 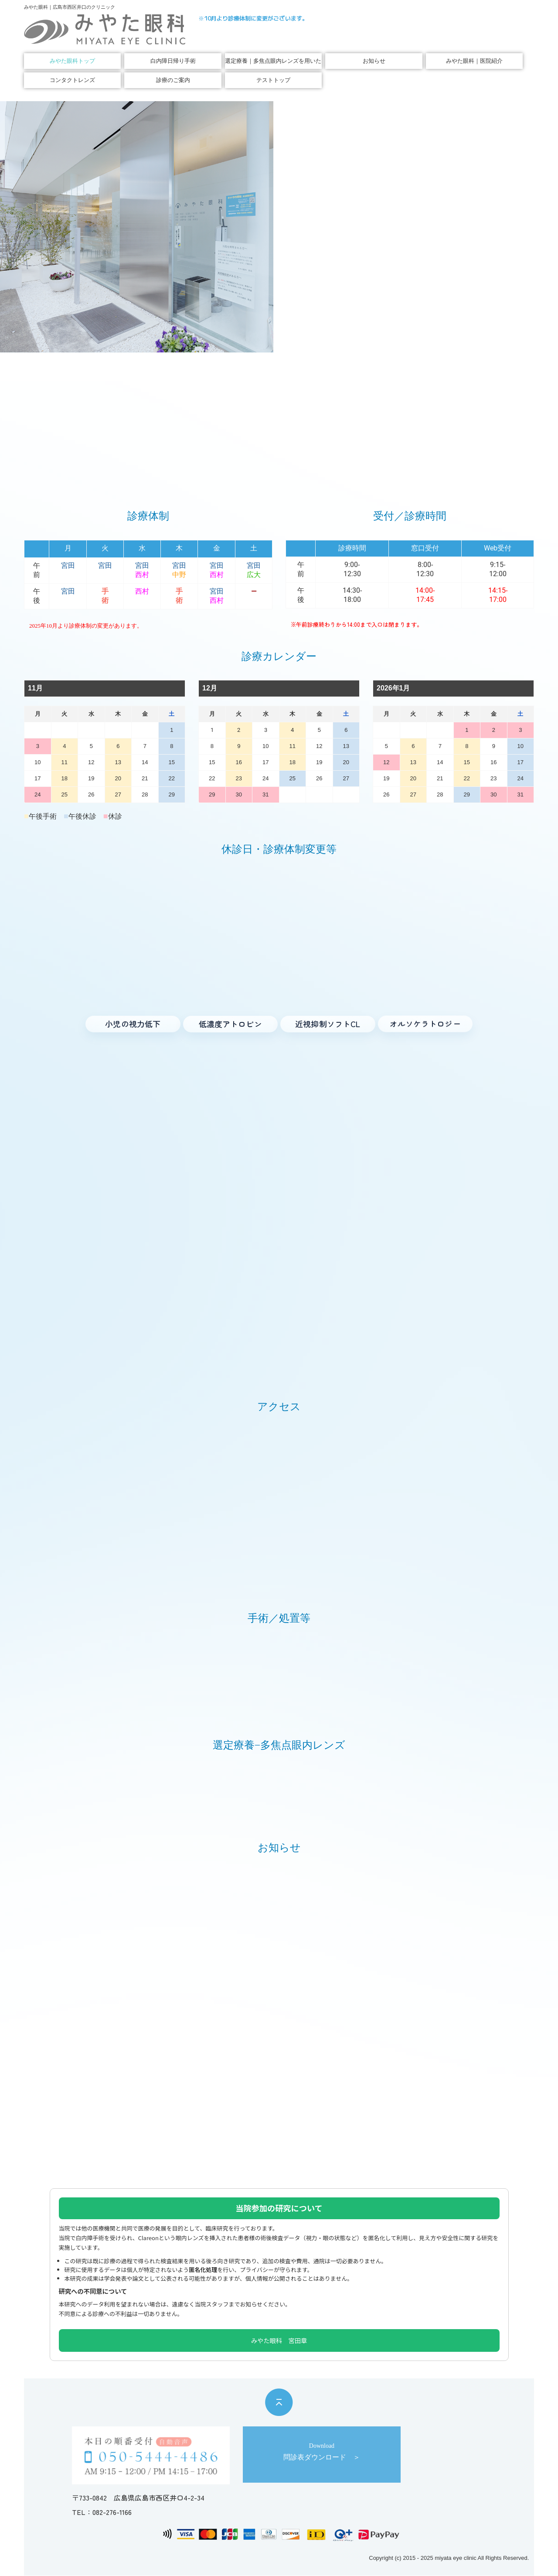 What do you see at coordinates (173, 80) in the screenshot?
I see `診療のご案内` at bounding box center [173, 80].